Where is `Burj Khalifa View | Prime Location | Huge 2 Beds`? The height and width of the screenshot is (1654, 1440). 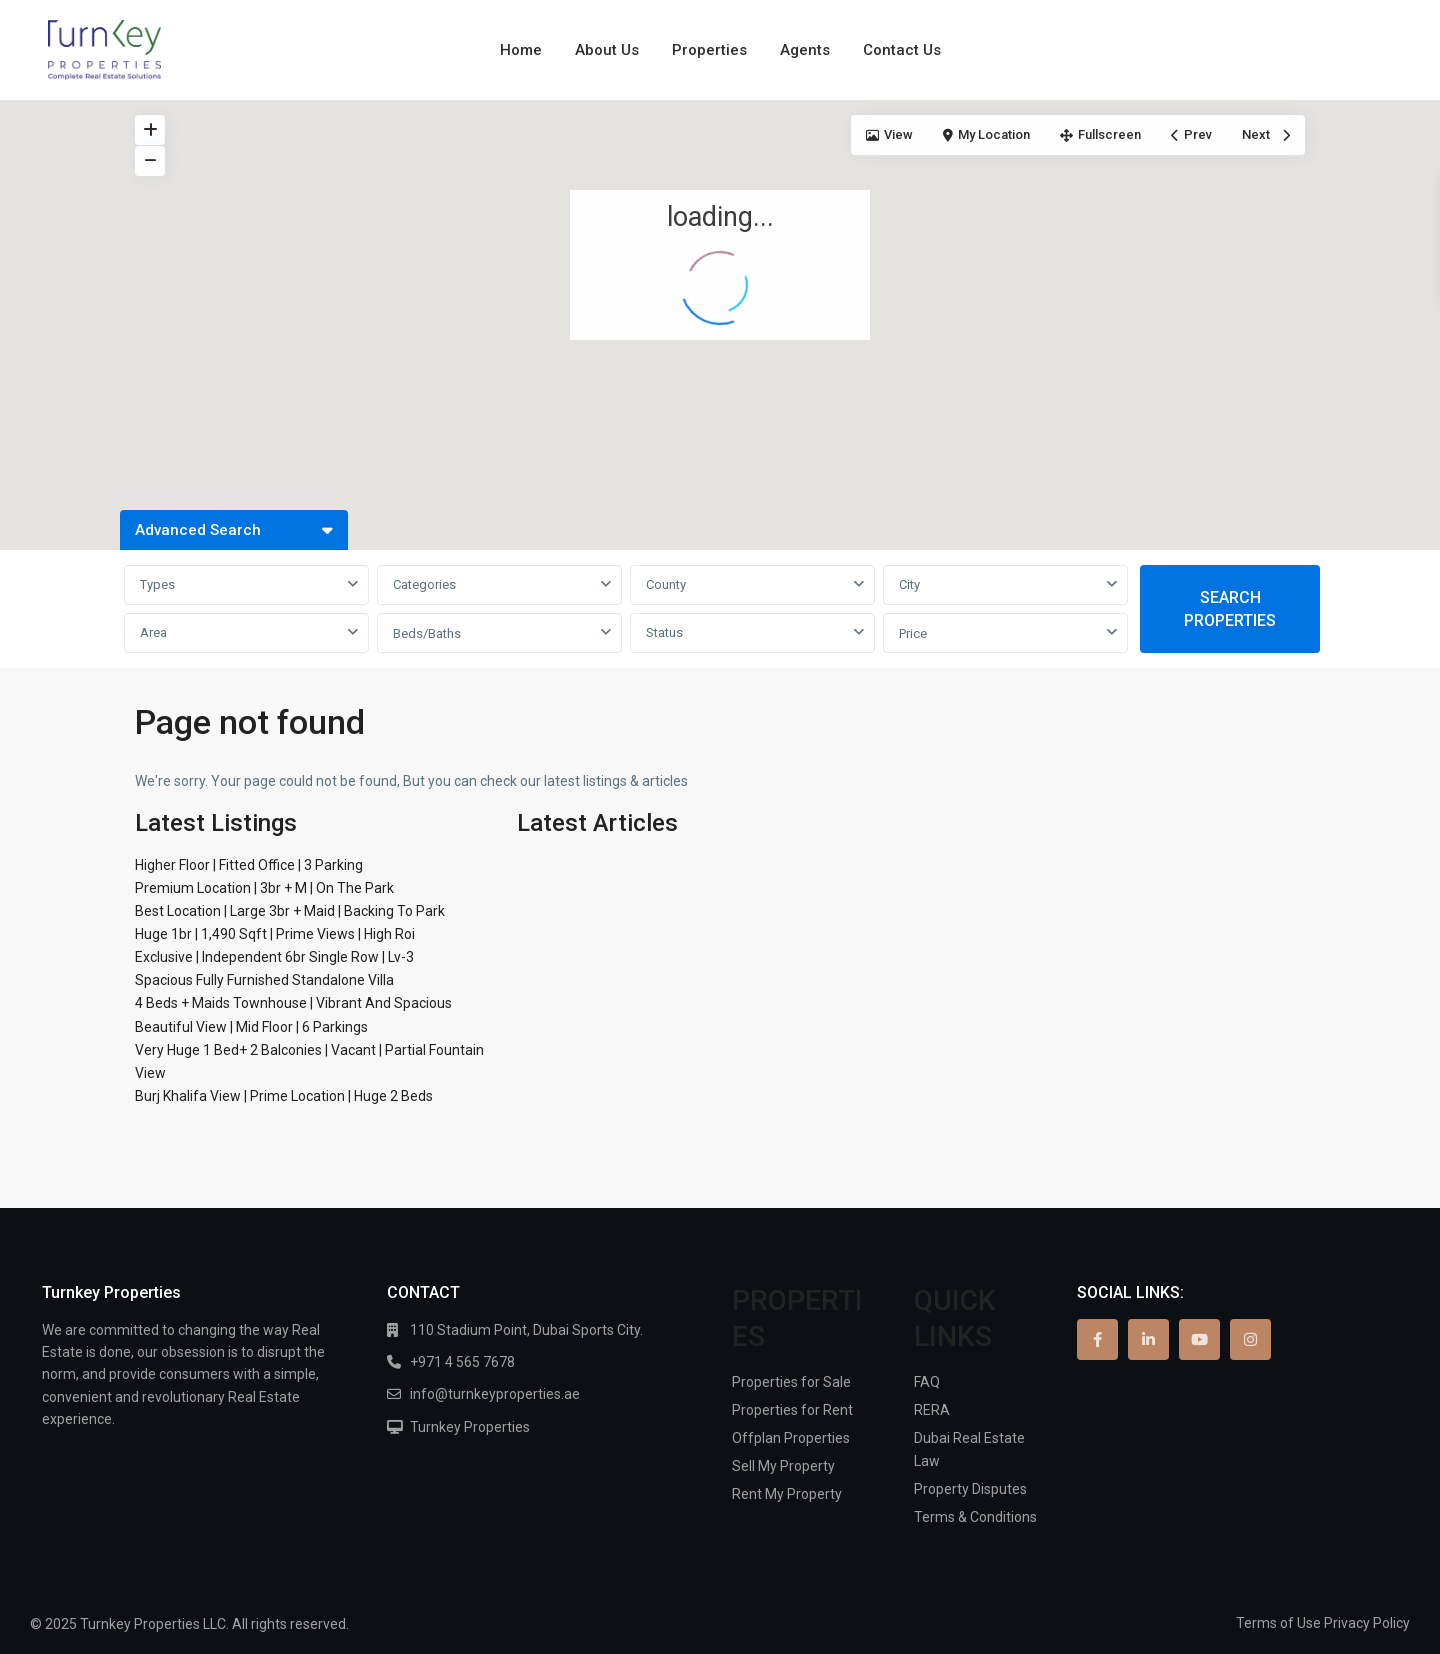 Burj Khalifa View | Prime Location | Huge 2 Beds is located at coordinates (284, 1096).